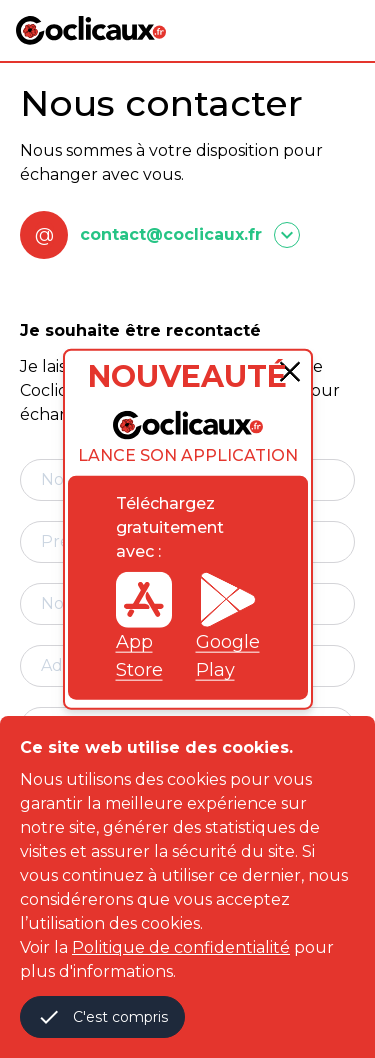  I want to click on Google Play, so click(228, 625).